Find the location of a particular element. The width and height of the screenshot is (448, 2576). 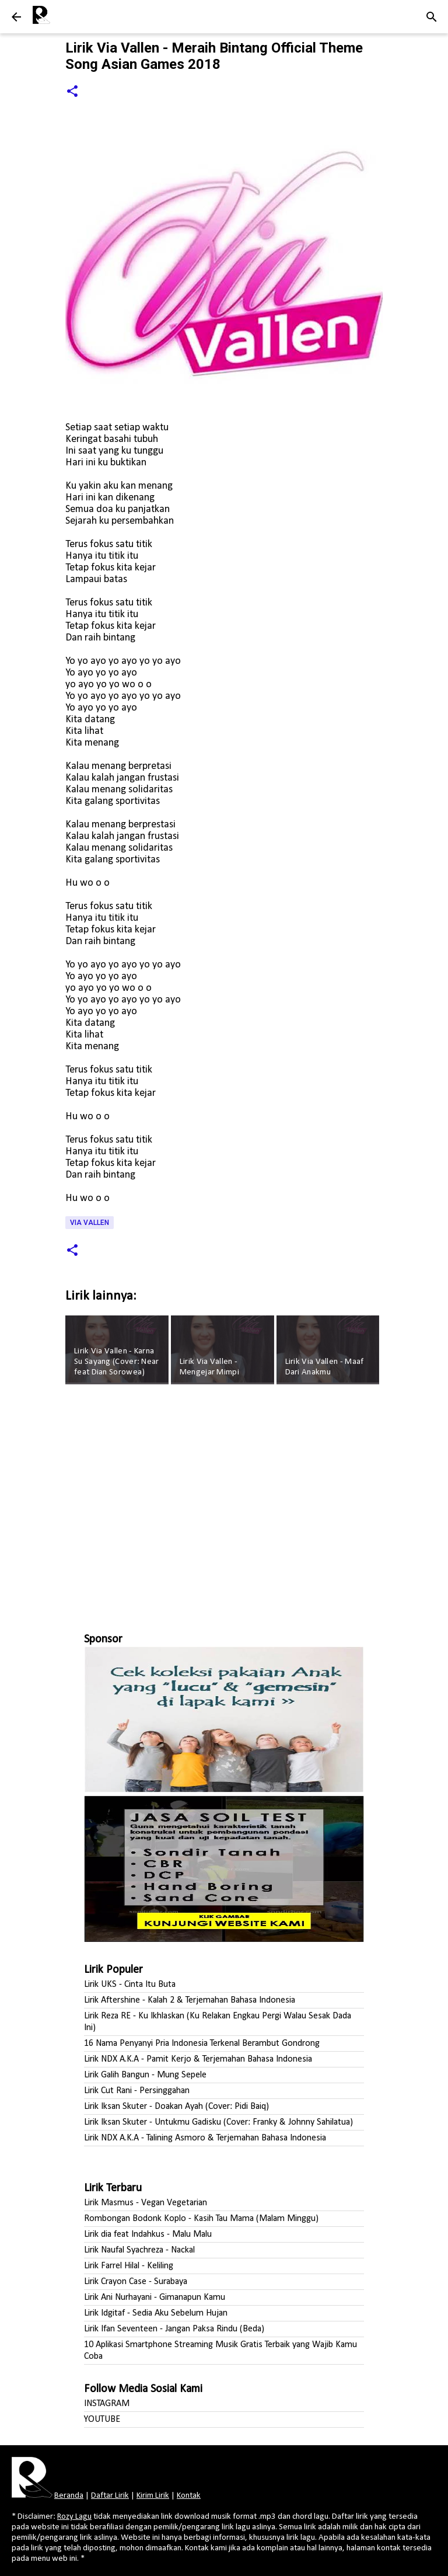

[button] is located at coordinates (72, 92).